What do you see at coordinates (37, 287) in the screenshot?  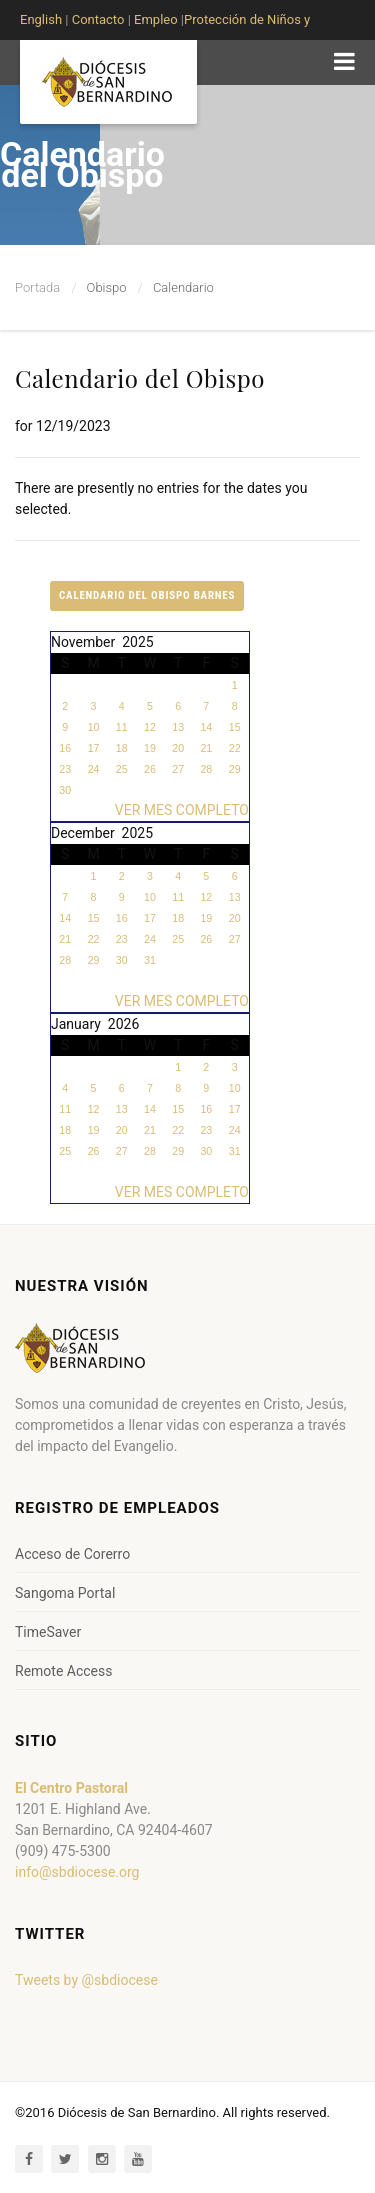 I see `Portada` at bounding box center [37, 287].